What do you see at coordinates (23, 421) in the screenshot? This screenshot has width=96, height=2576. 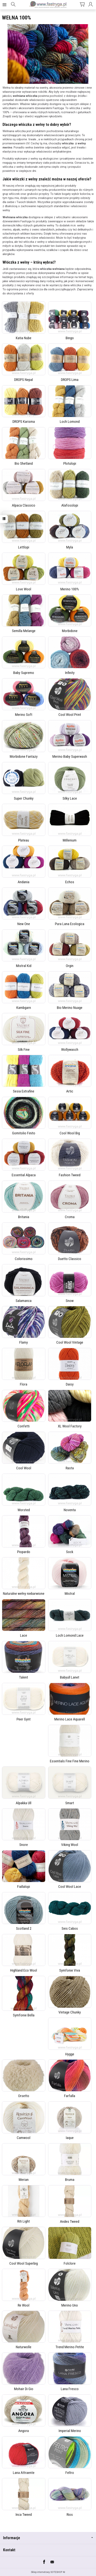 I see `DROPS Karisma` at bounding box center [23, 421].